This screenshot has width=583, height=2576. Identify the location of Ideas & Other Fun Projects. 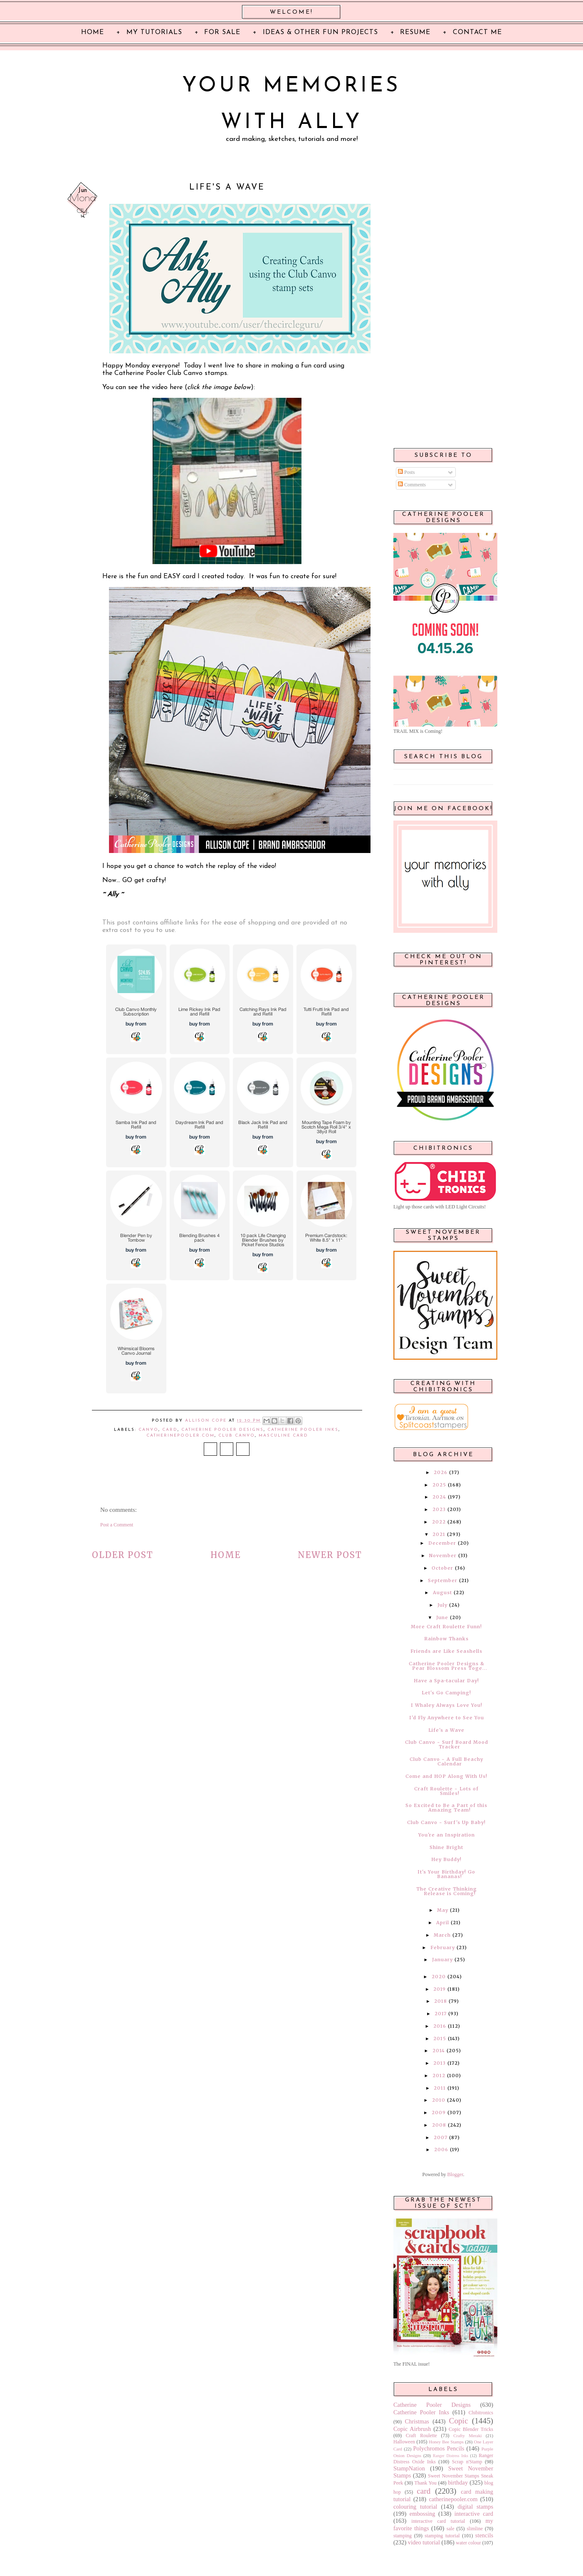
(320, 32).